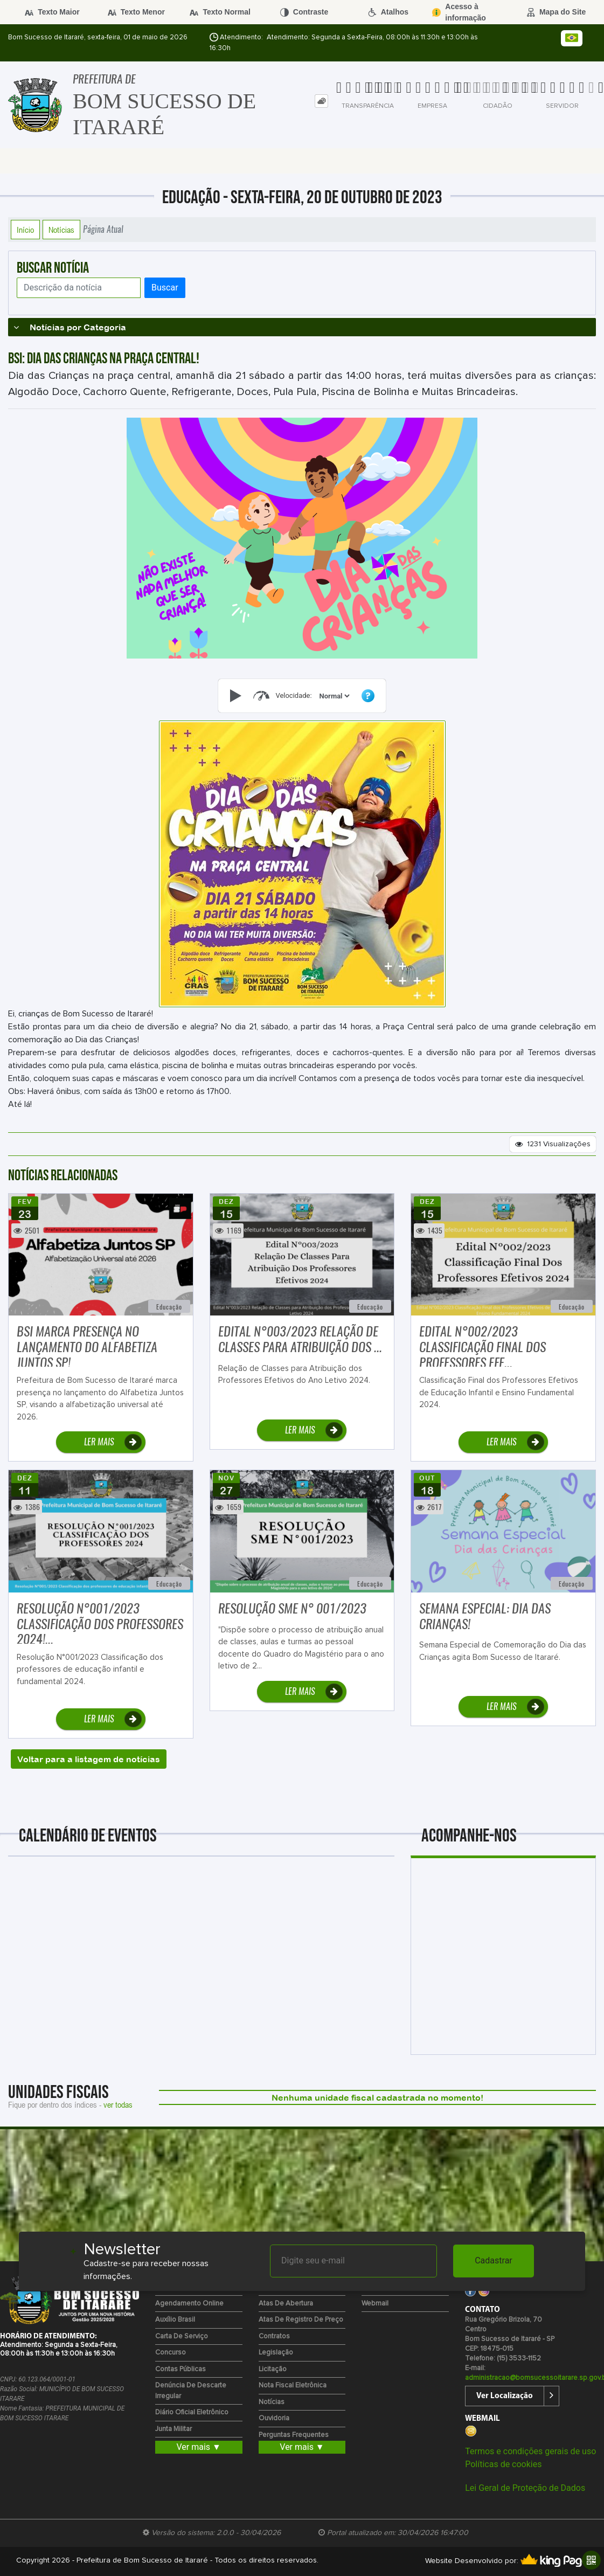 The width and height of the screenshot is (604, 2576). Describe the element at coordinates (118, 2104) in the screenshot. I see `ver todas` at that location.